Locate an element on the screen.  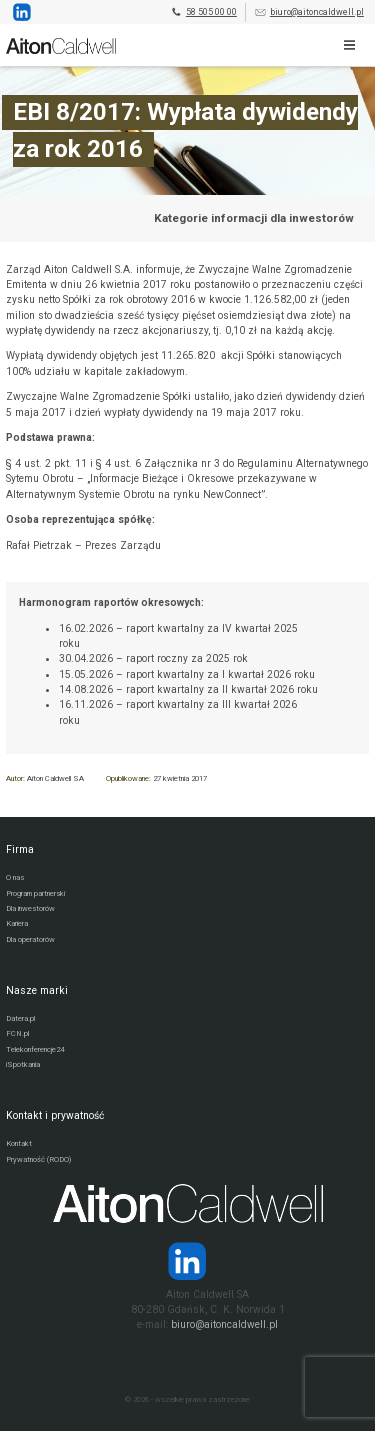
Nasze marki is located at coordinates (37, 990).